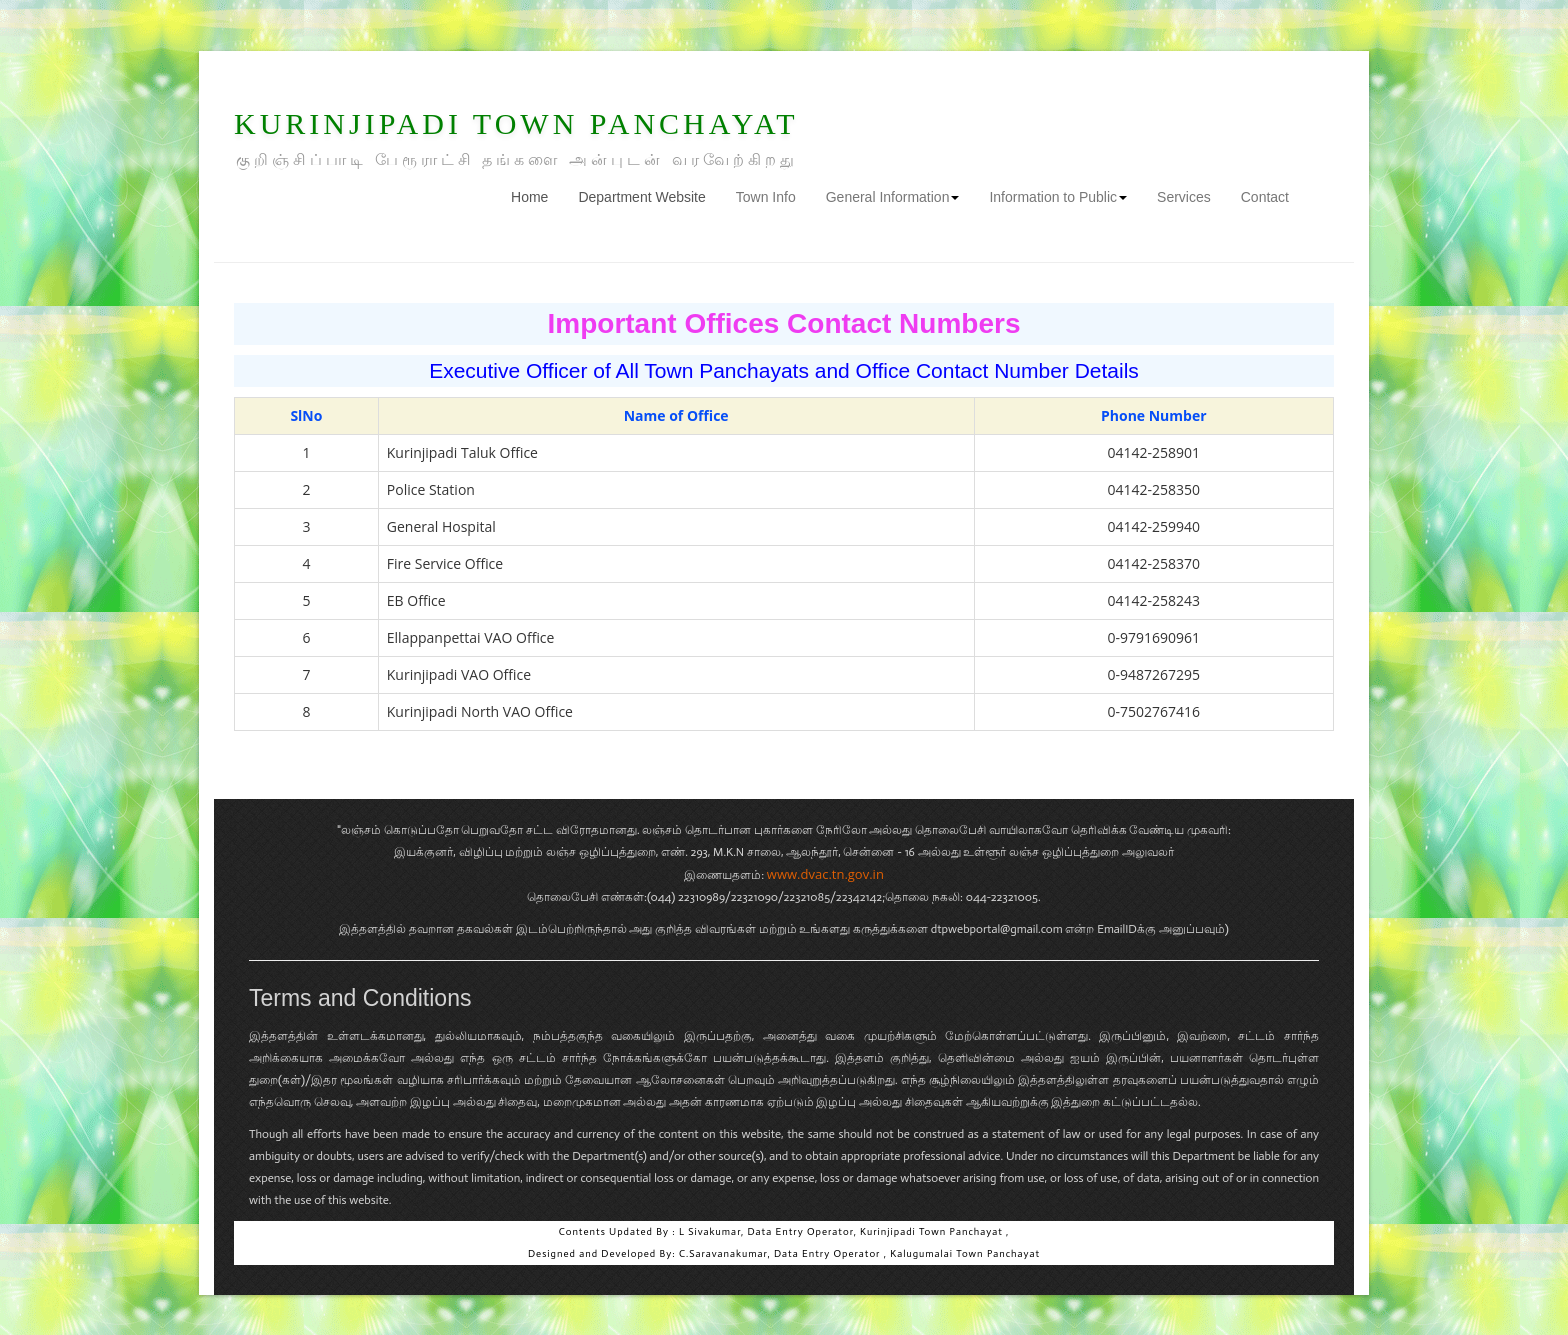 The height and width of the screenshot is (1335, 1568). Describe the element at coordinates (1184, 197) in the screenshot. I see `Services` at that location.